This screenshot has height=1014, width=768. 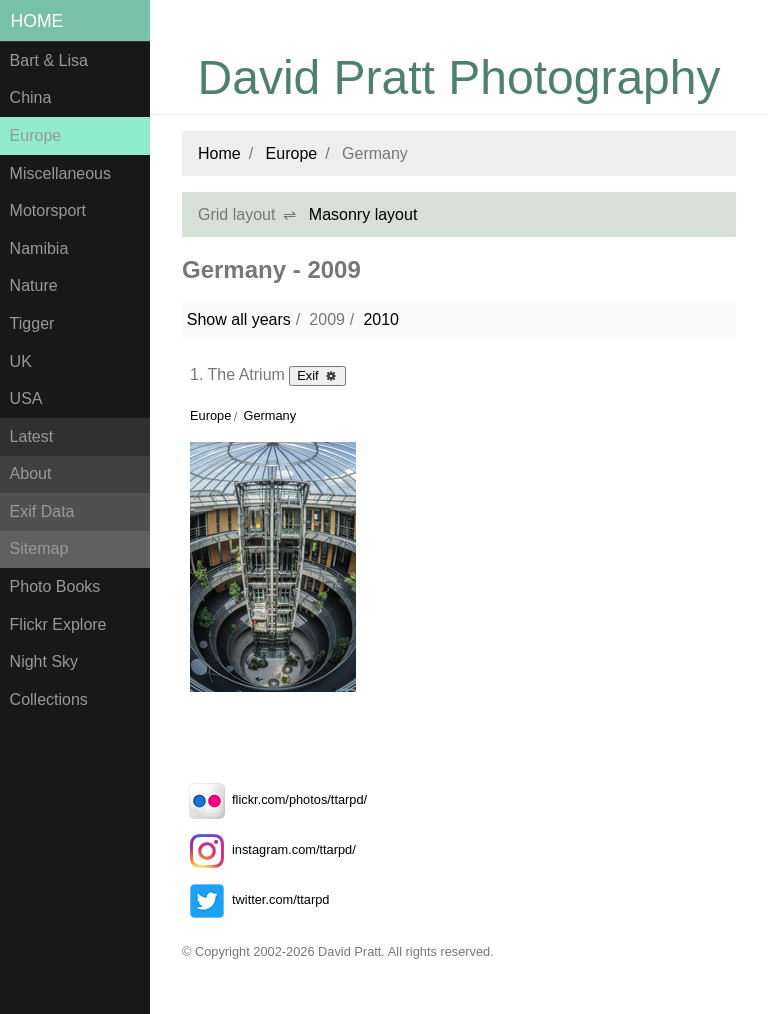 I want to click on Show all years, so click(x=239, y=319).